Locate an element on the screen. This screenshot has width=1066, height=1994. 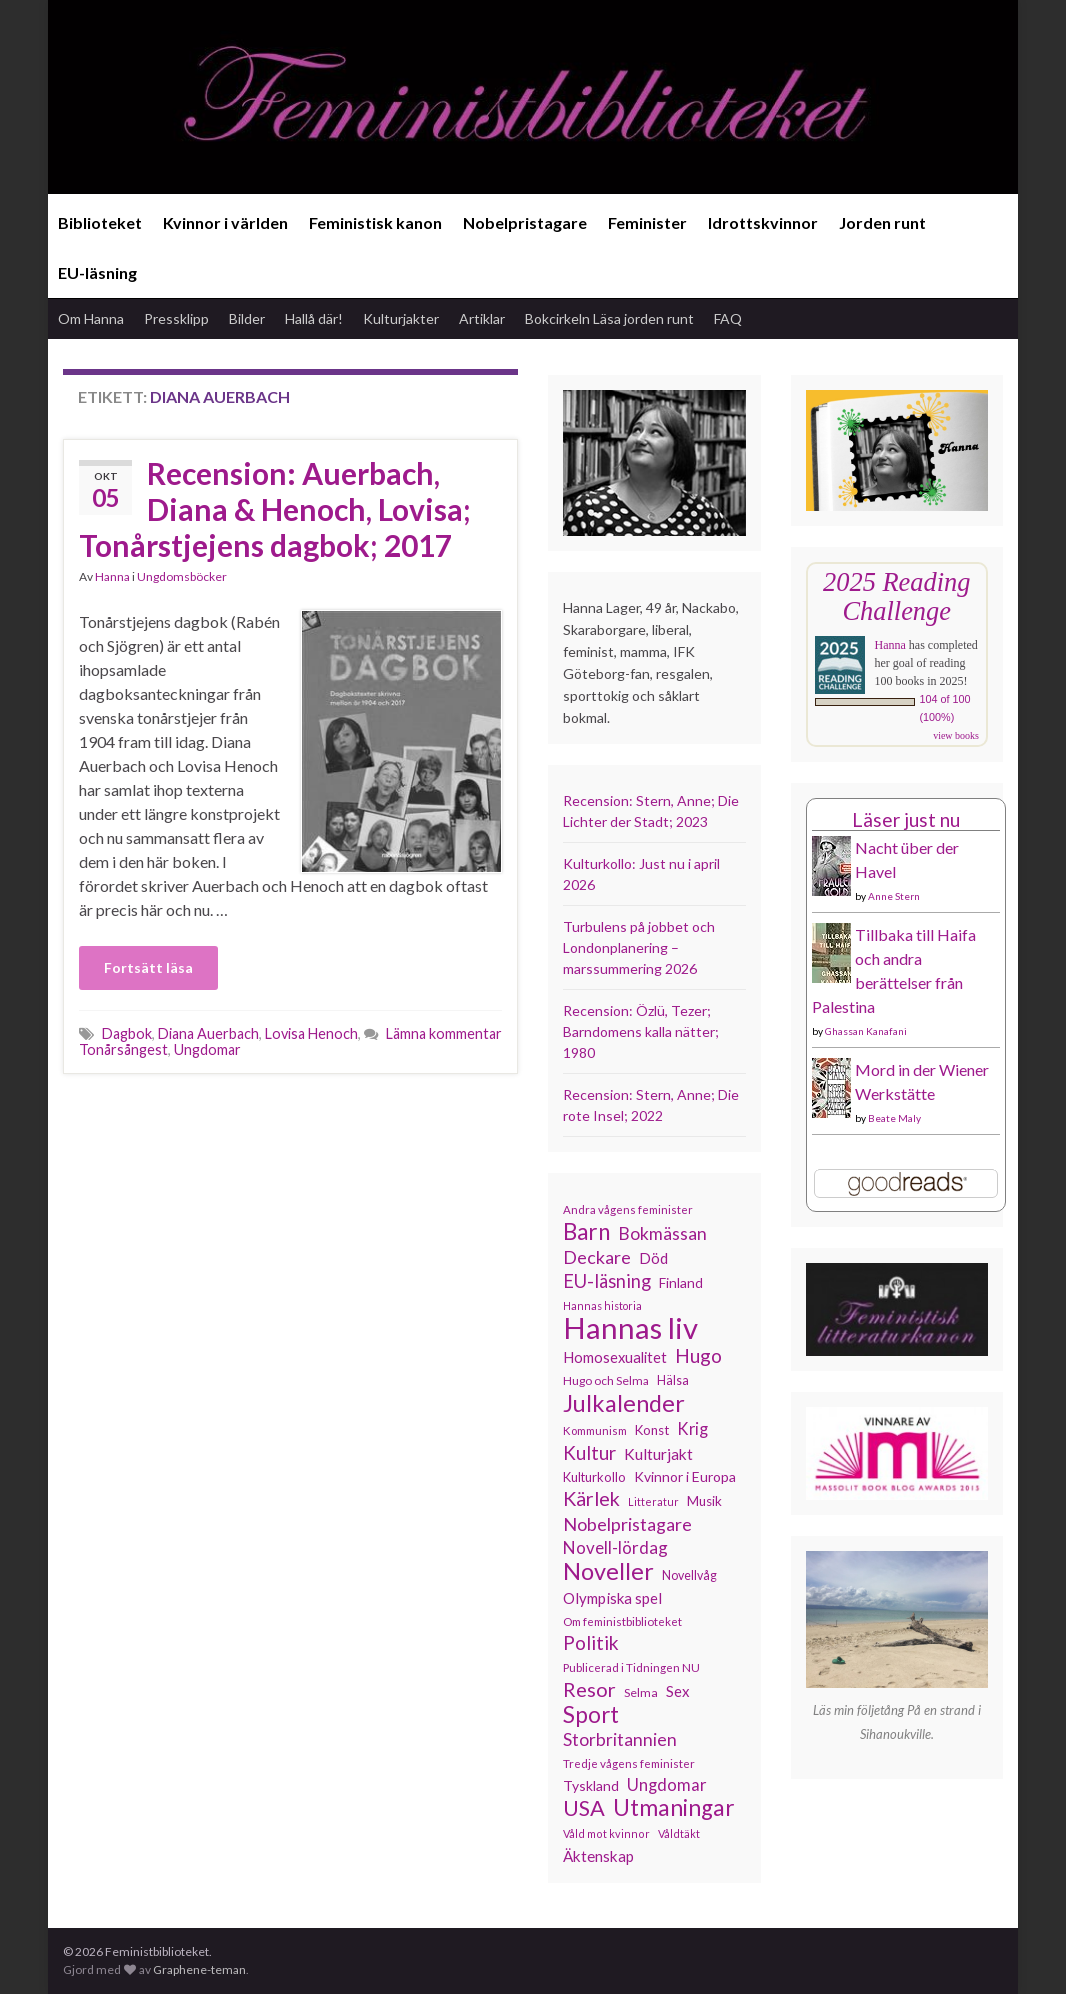
Andra vågens feminister [Andra vågens feminister (109 objekt)] is located at coordinates (628, 1209).